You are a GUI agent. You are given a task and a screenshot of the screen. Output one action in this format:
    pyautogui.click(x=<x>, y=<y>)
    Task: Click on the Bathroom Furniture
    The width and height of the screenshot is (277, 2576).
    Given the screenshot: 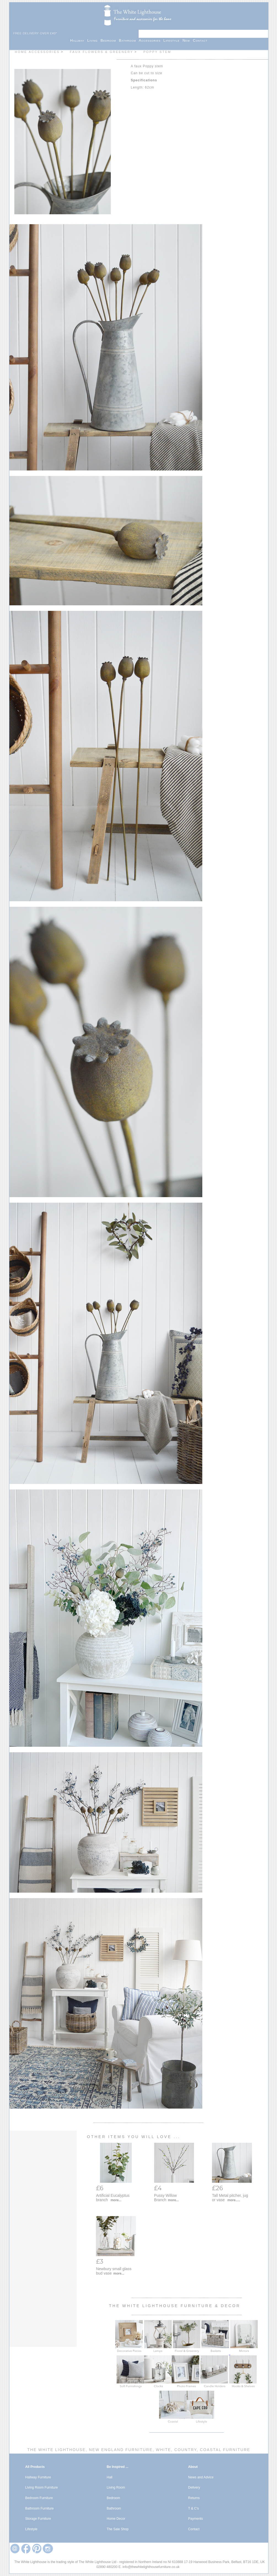 What is the action you would take?
    pyautogui.click(x=39, y=2508)
    